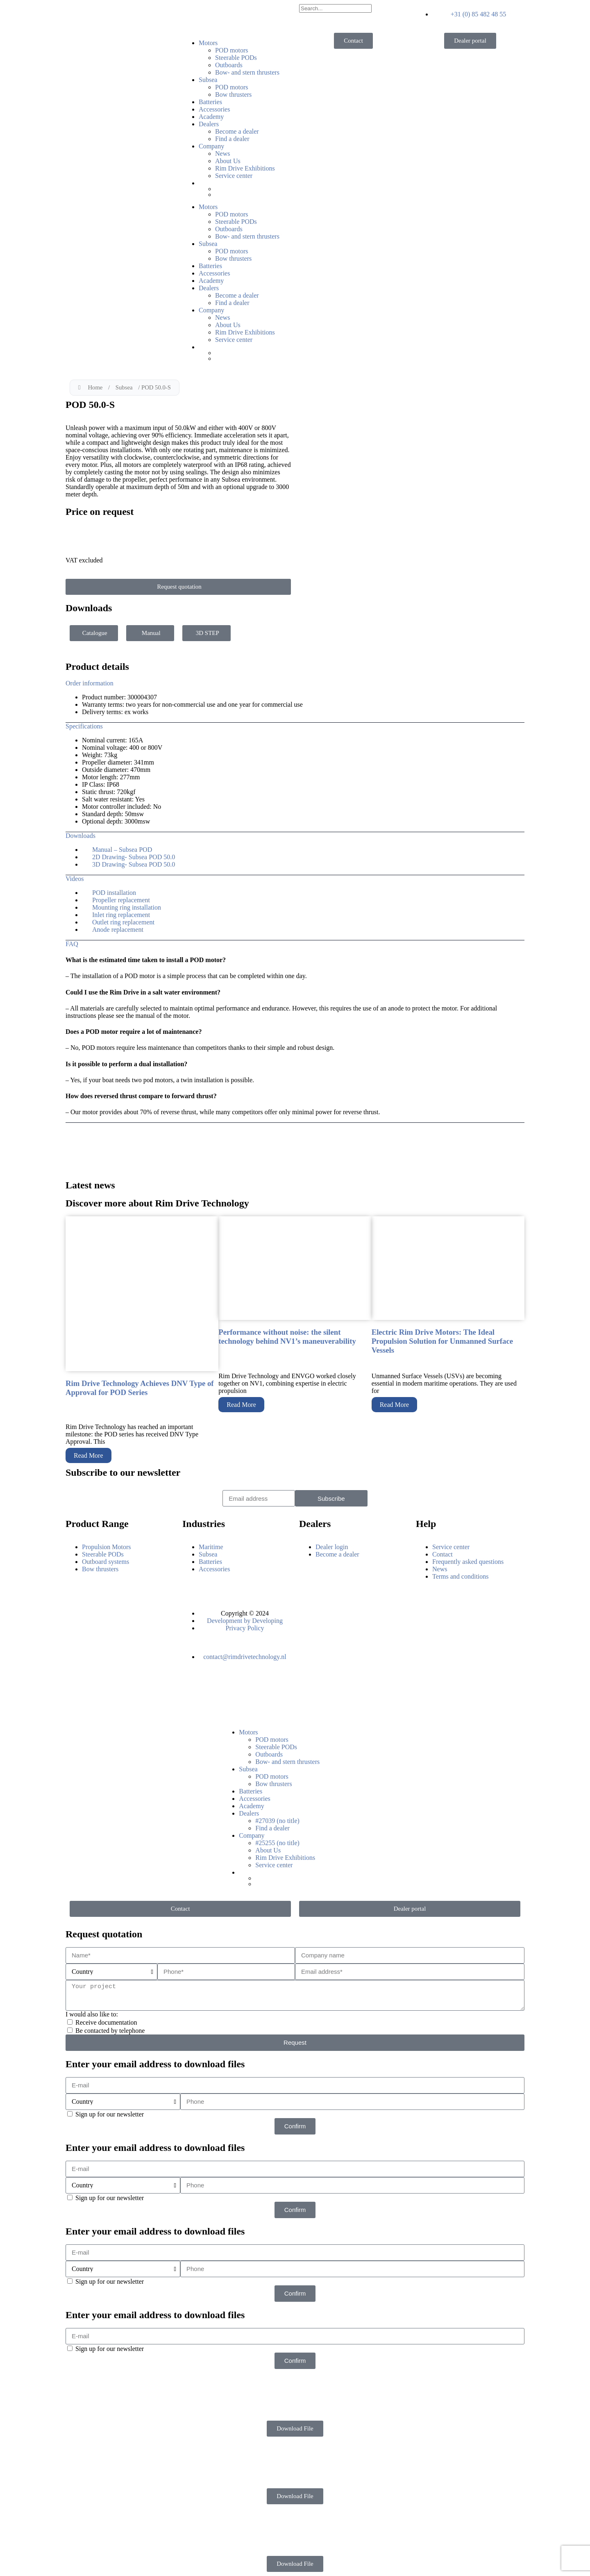  I want to click on I would also like to:, so click(92, 2014).